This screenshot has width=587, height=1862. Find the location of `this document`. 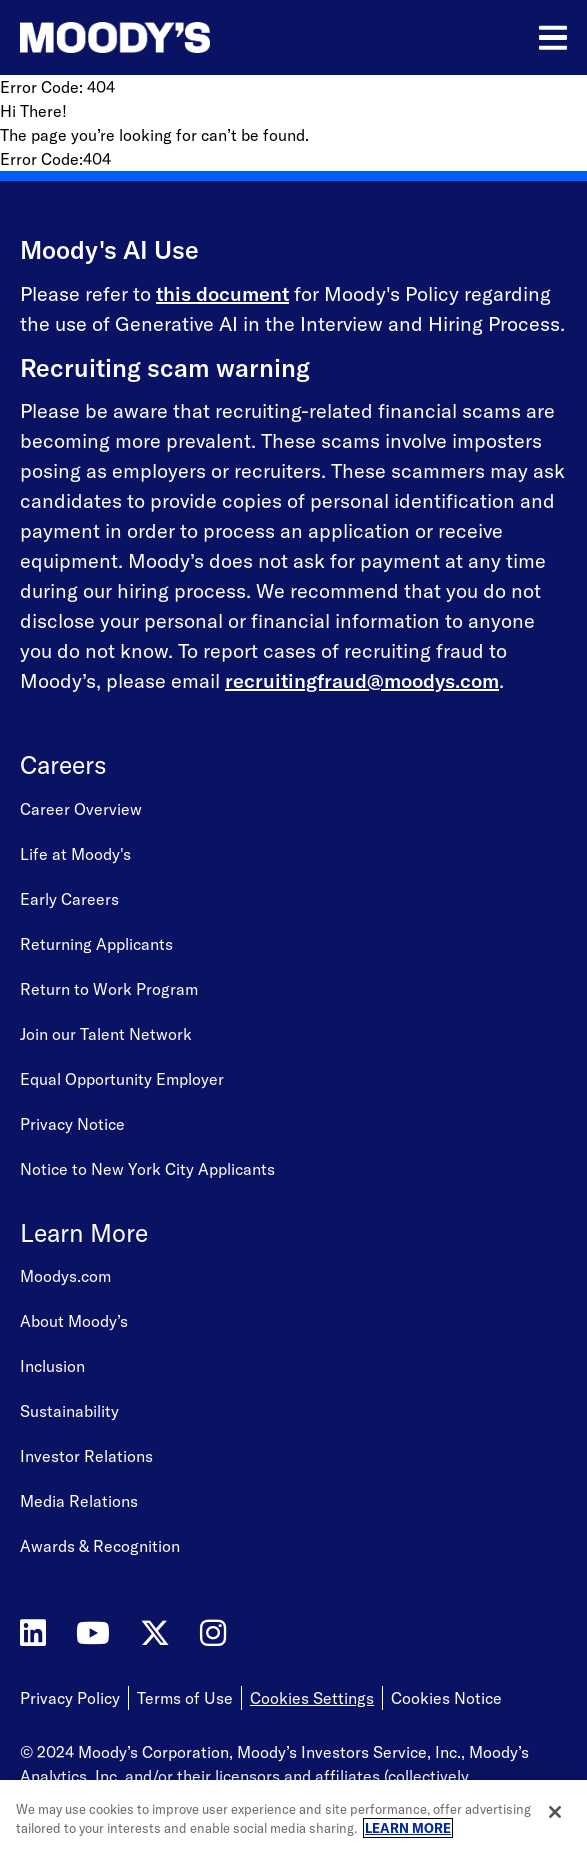

this document is located at coordinates (222, 293).